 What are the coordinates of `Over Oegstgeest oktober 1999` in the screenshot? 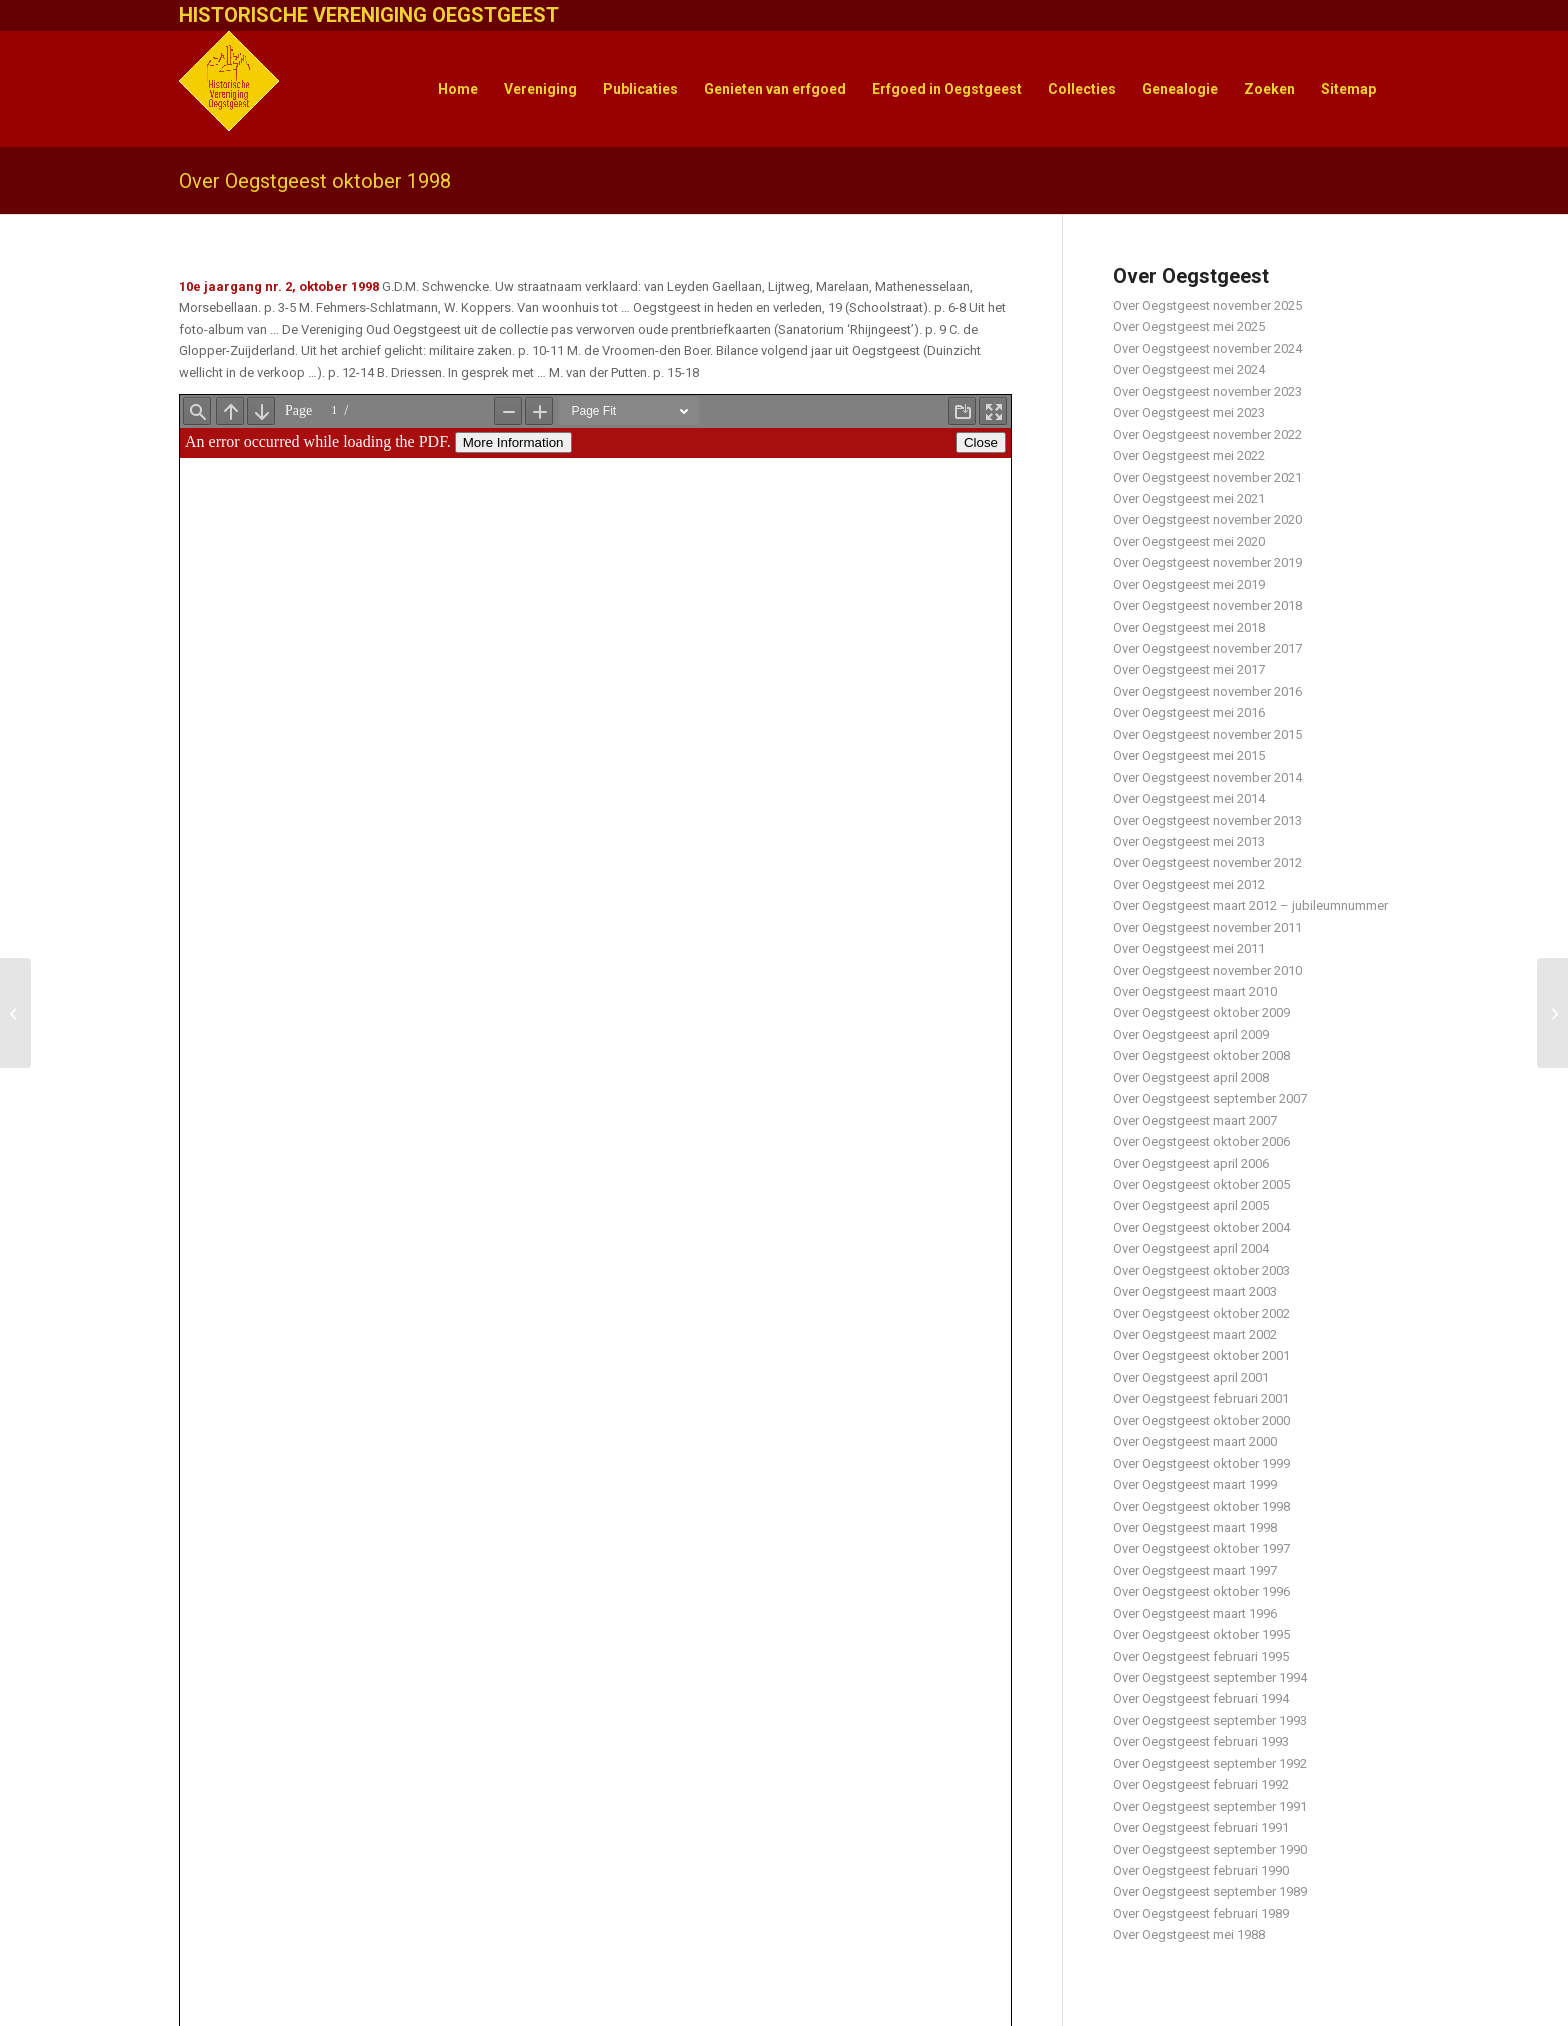 It's located at (1201, 1463).